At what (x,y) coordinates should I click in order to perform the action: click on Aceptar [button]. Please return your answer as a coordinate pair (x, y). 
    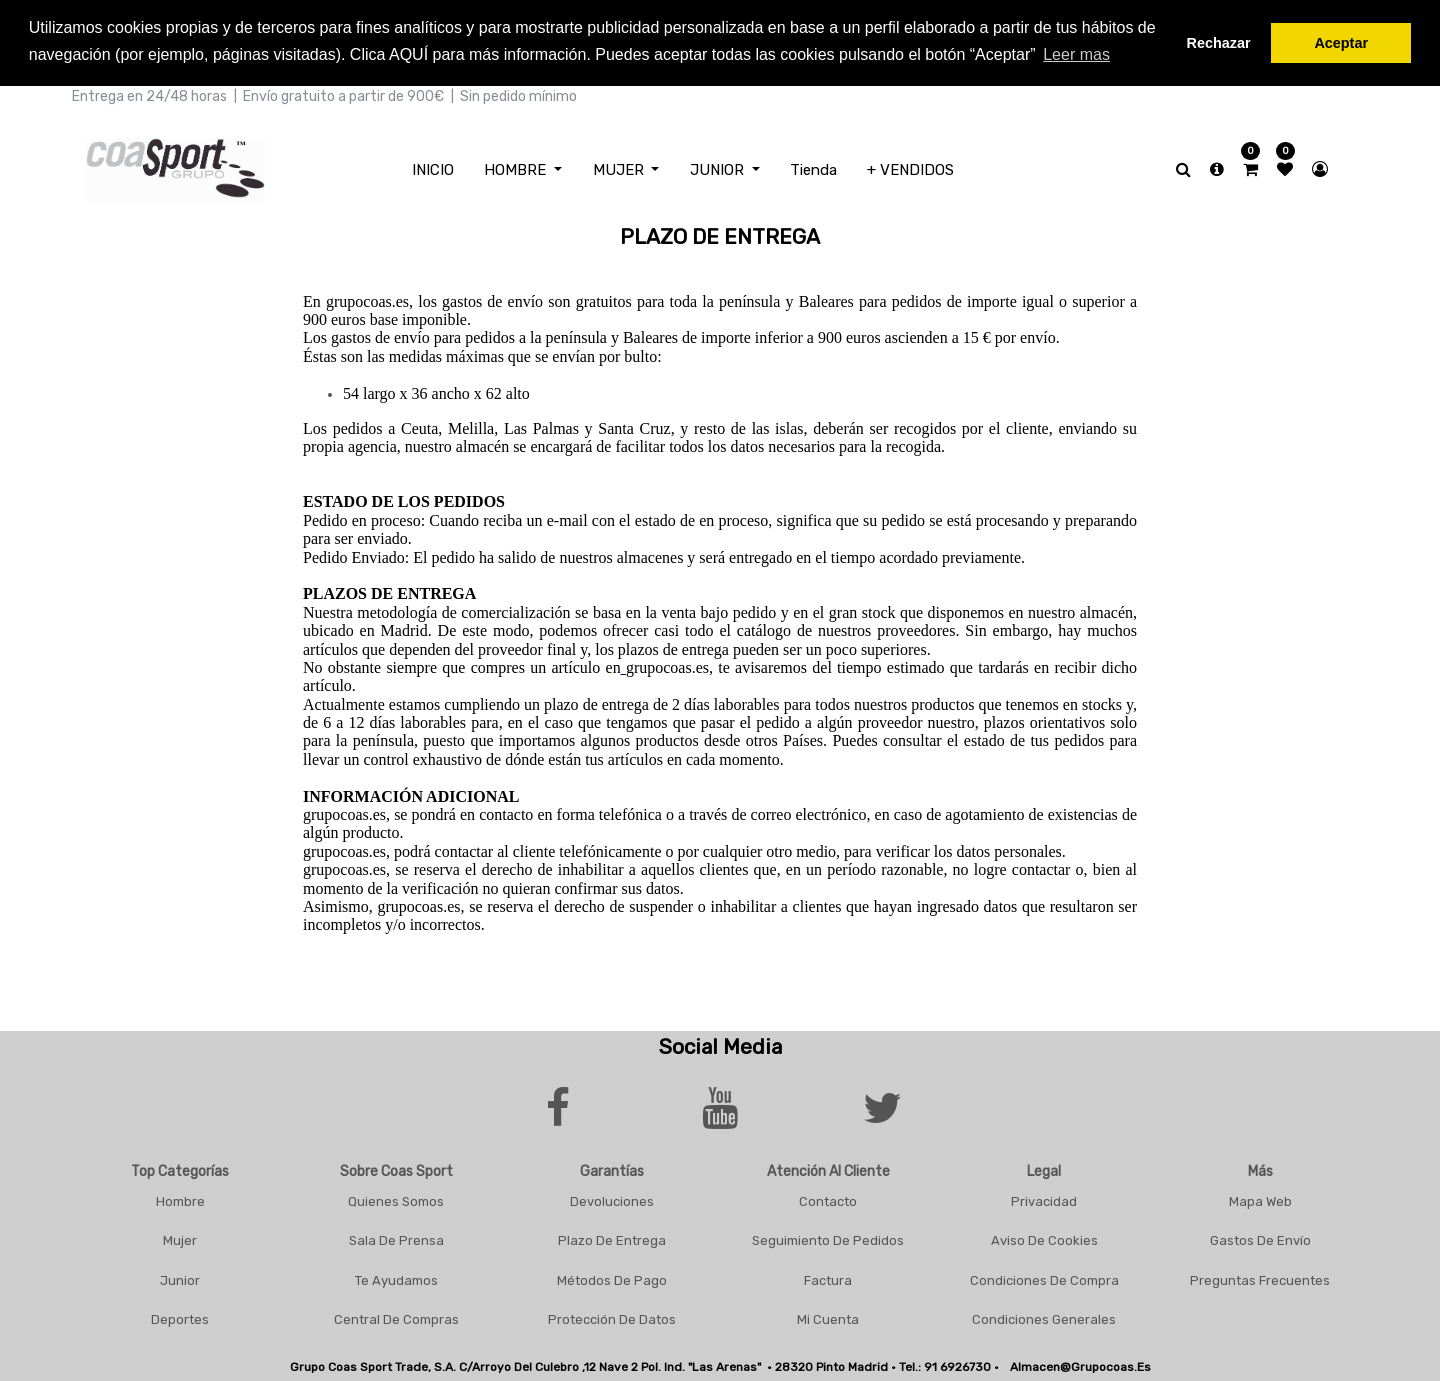
    Looking at the image, I should click on (1341, 43).